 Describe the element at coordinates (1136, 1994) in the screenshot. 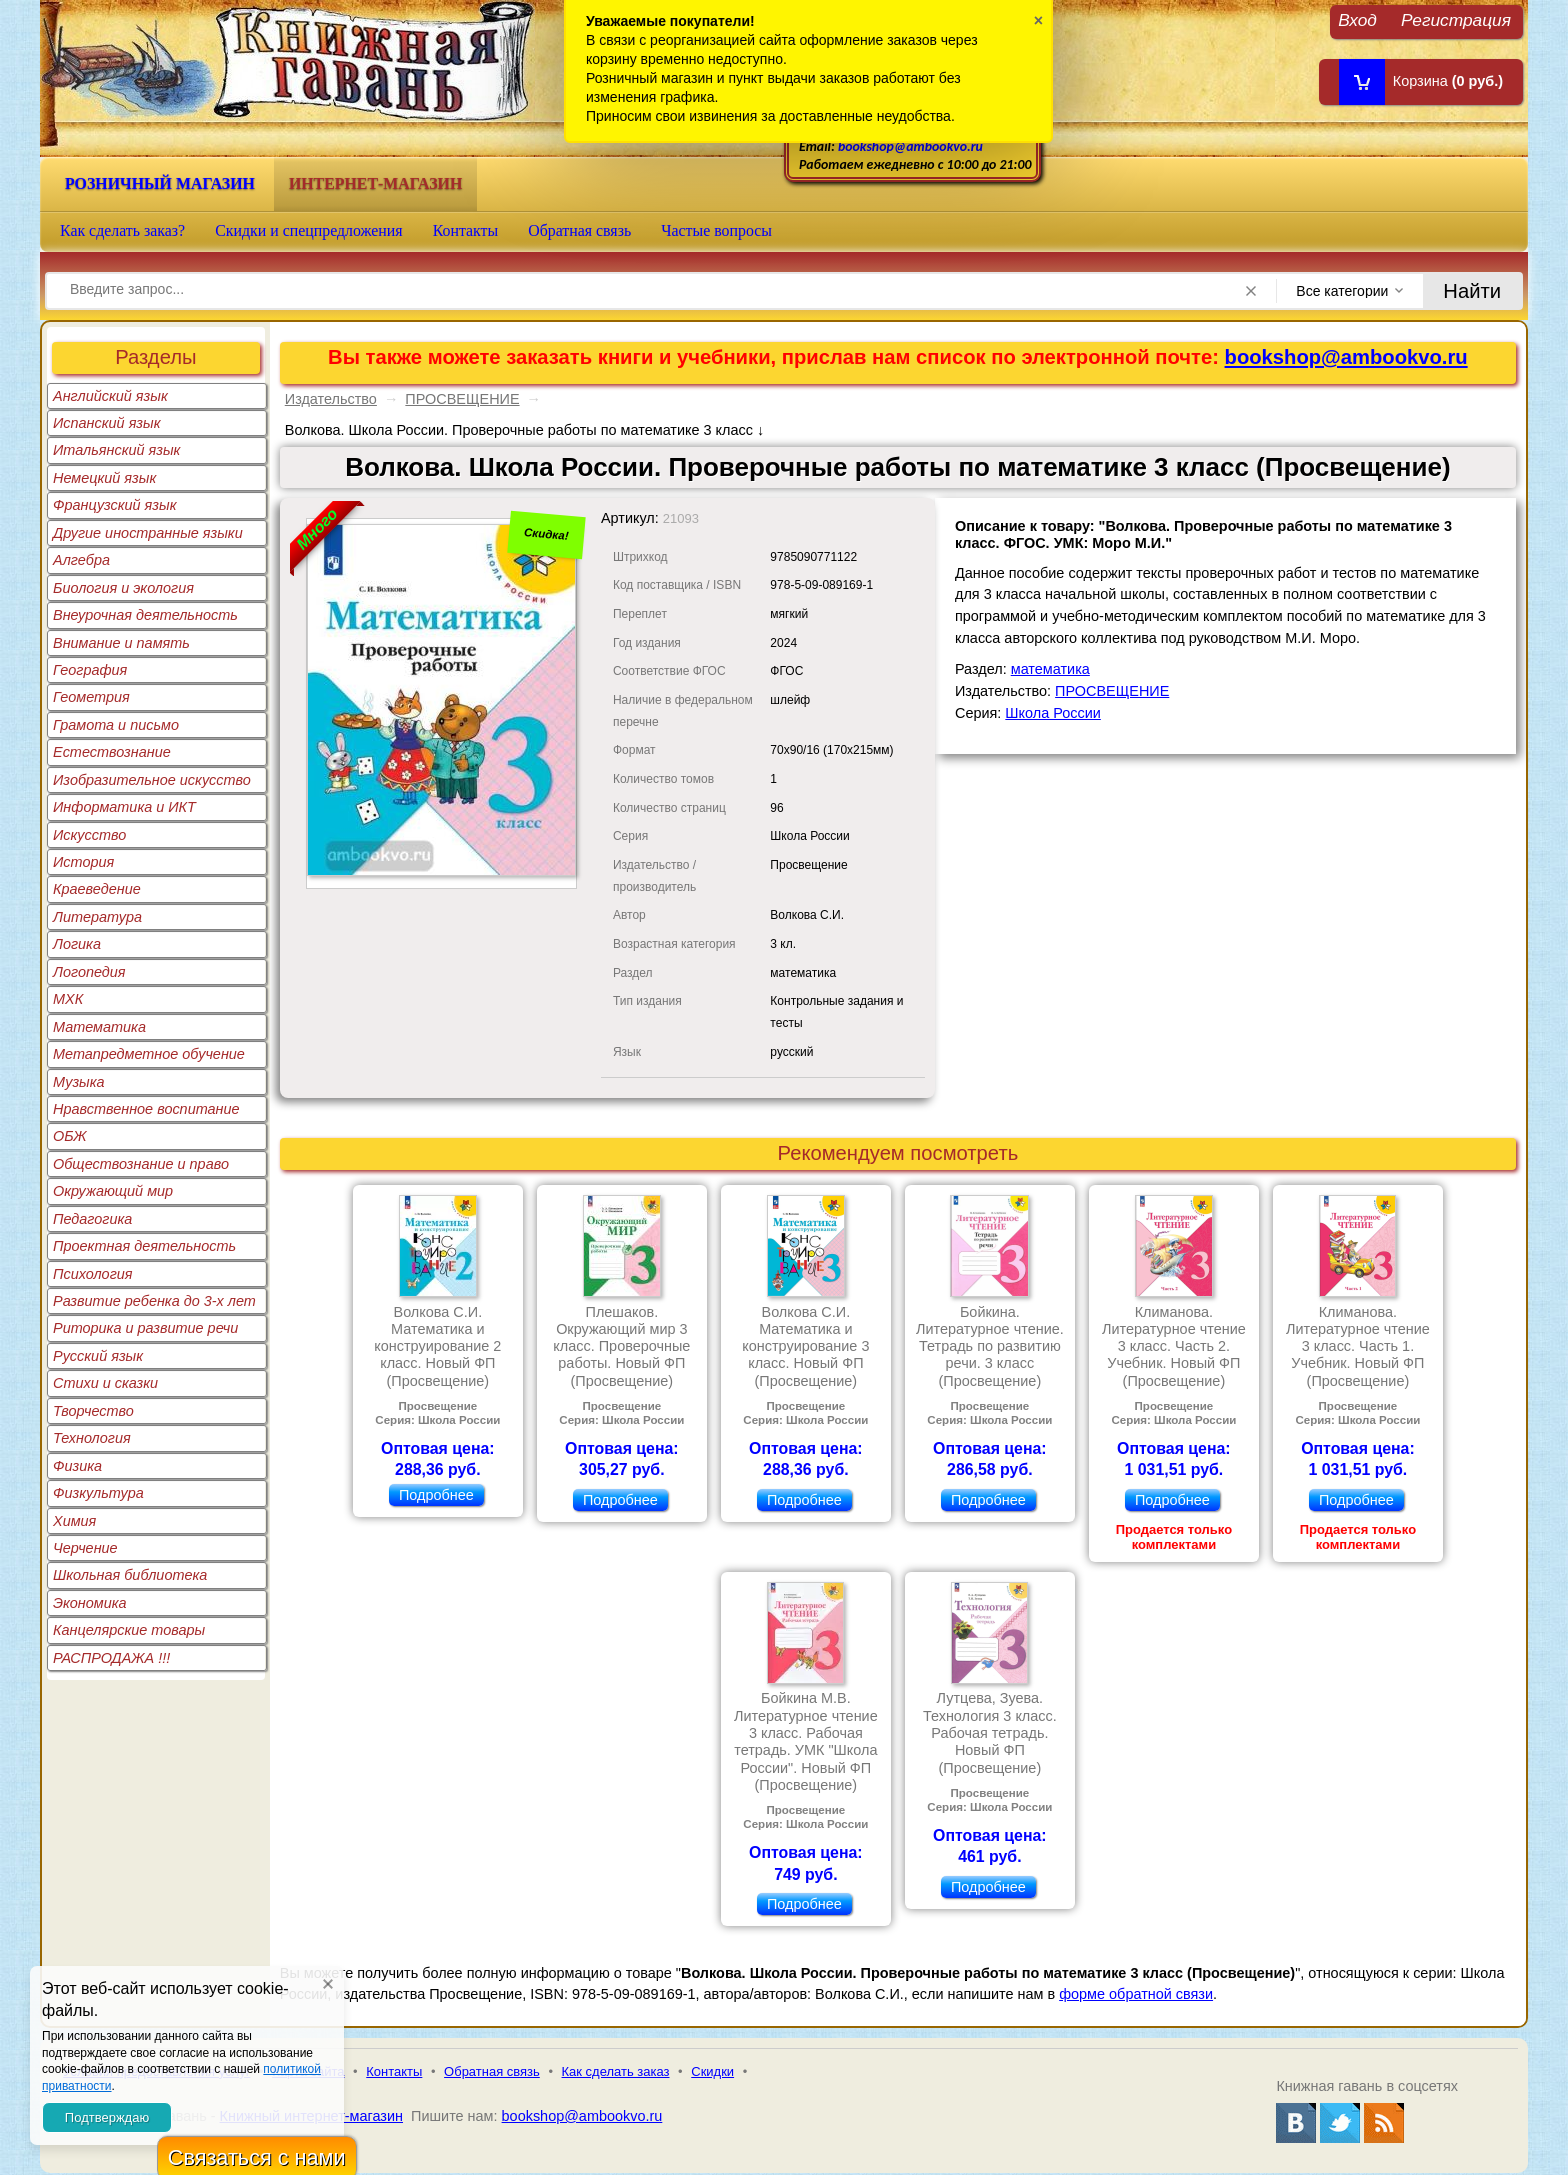

I see `форме обратной связи` at that location.